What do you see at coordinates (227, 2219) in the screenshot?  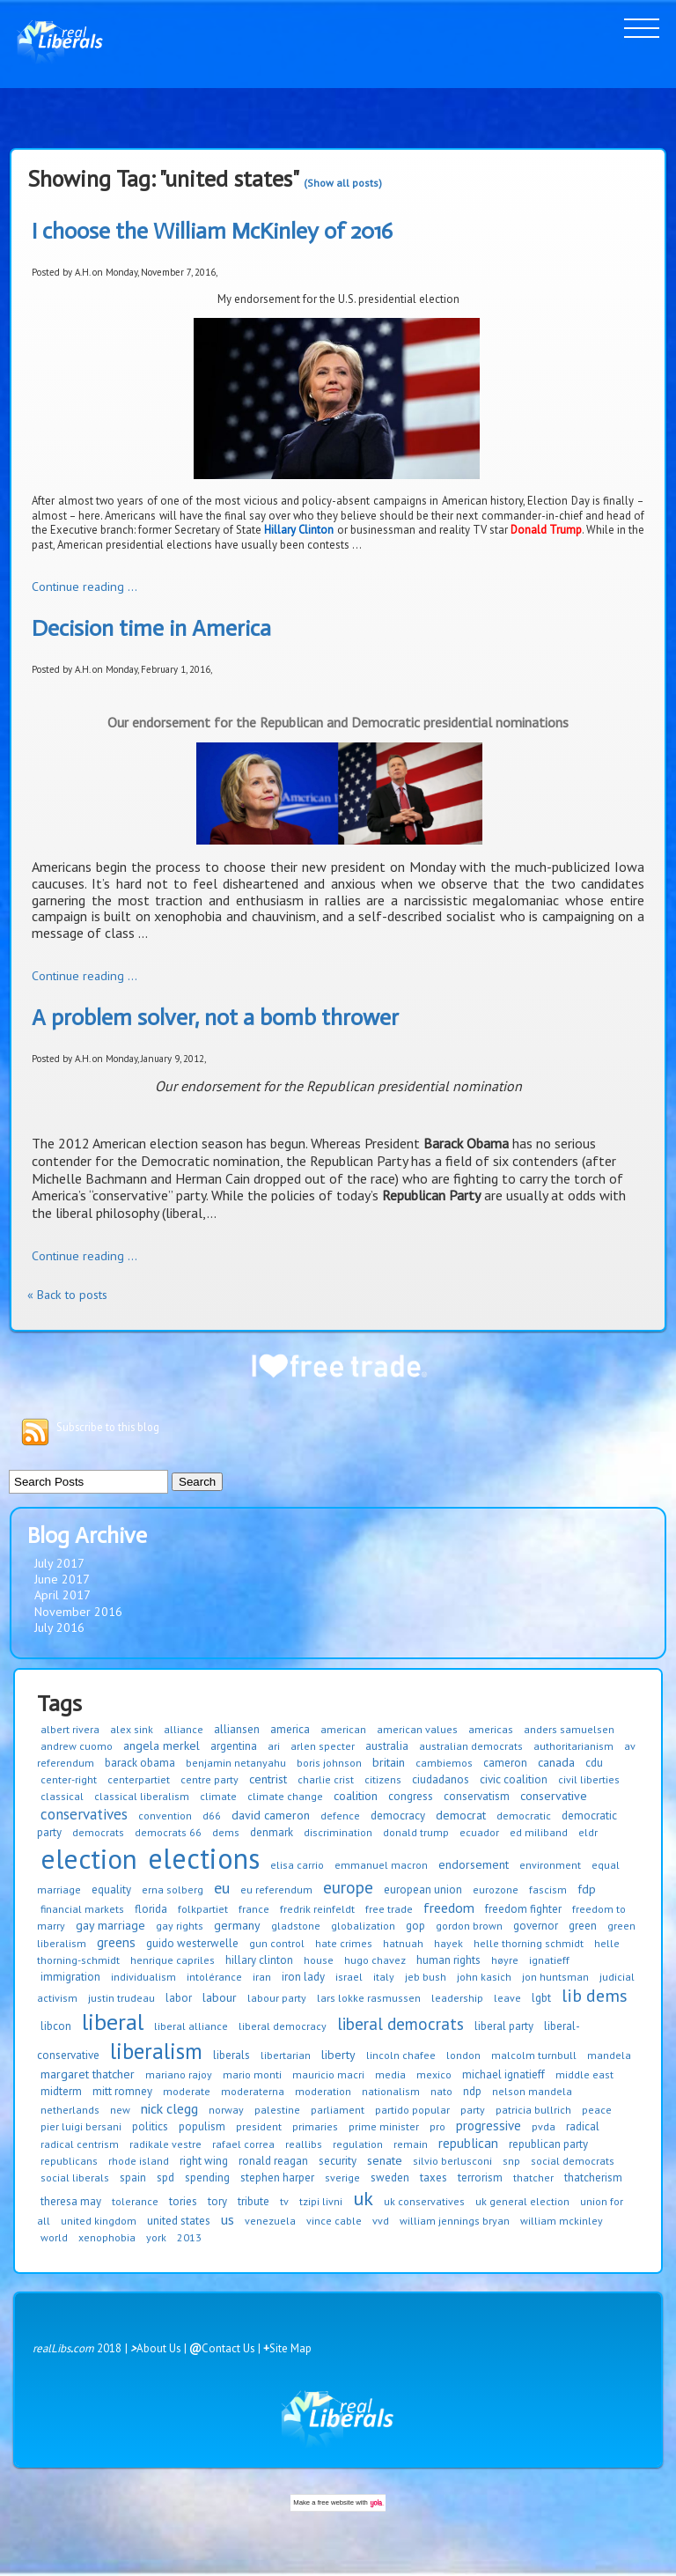 I see `us` at bounding box center [227, 2219].